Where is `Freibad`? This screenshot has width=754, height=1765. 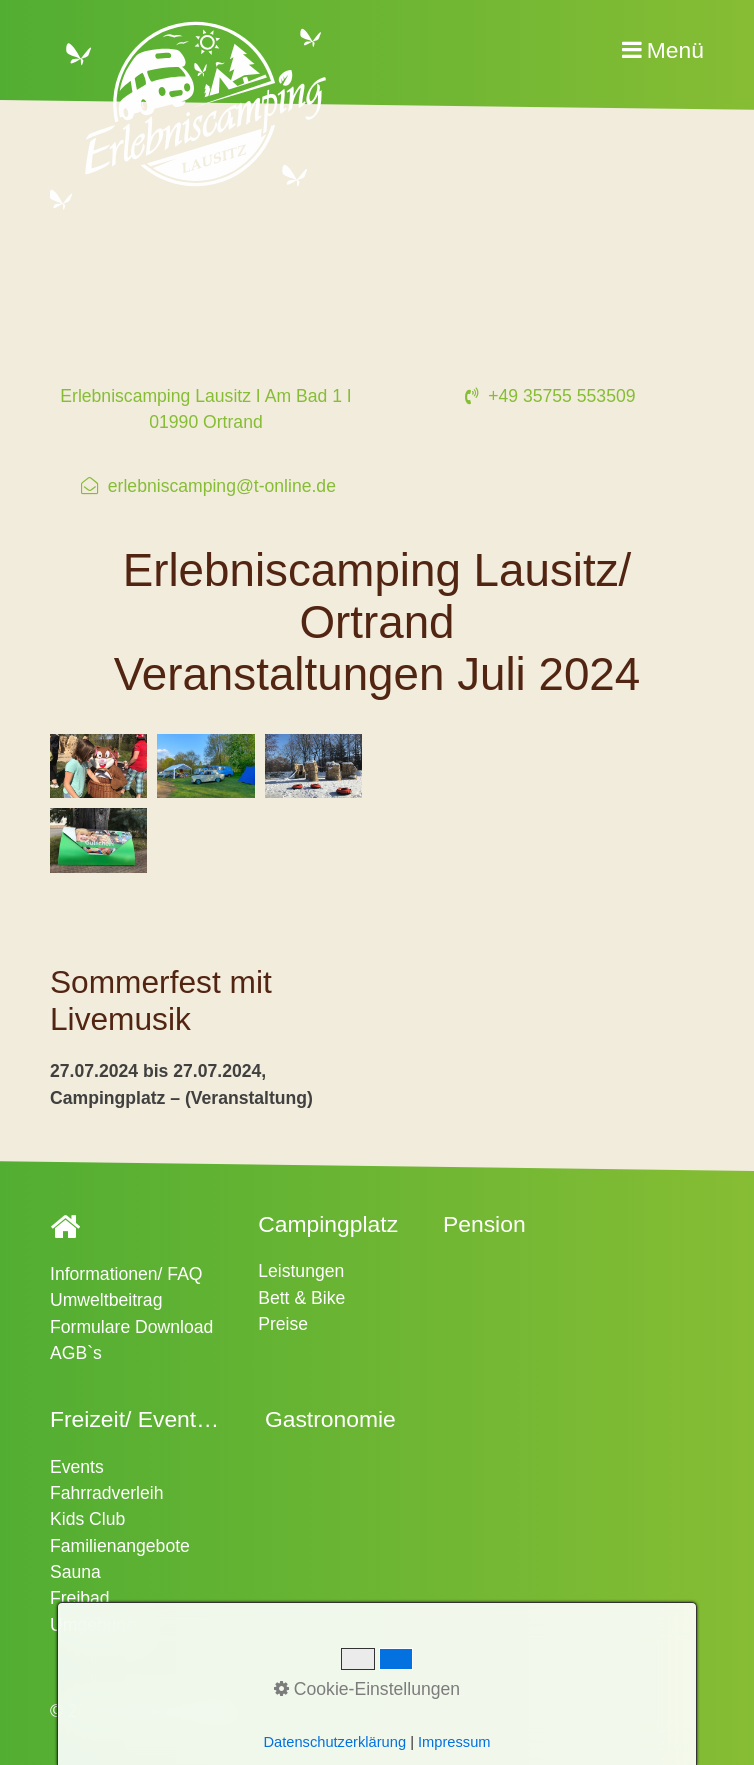
Freibad is located at coordinates (80, 1598).